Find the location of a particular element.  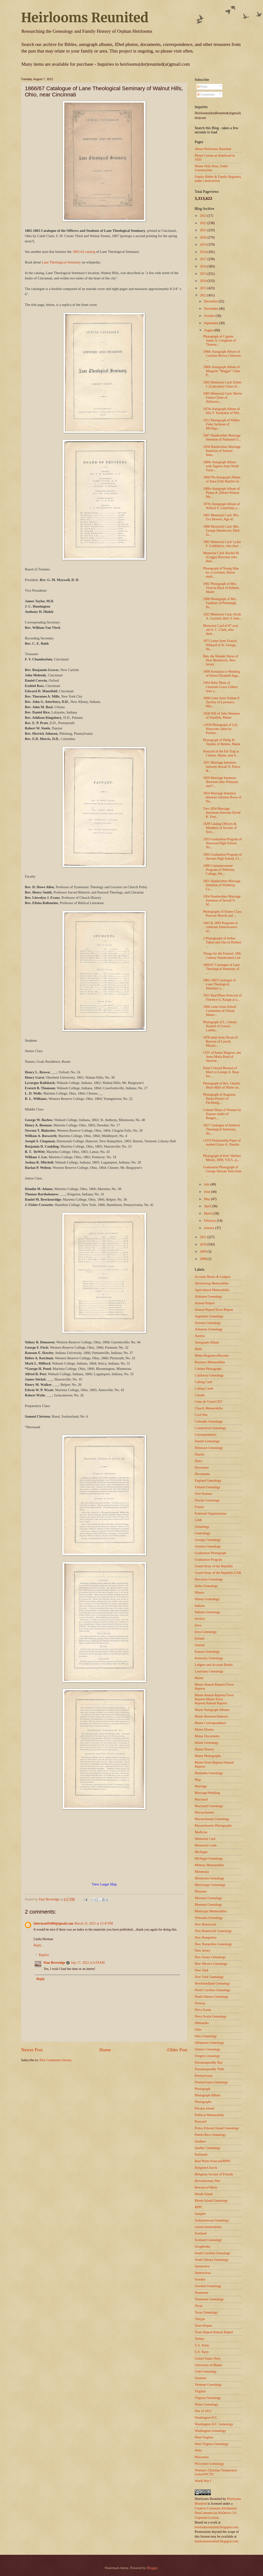

Document is located at coordinates (202, 1467).